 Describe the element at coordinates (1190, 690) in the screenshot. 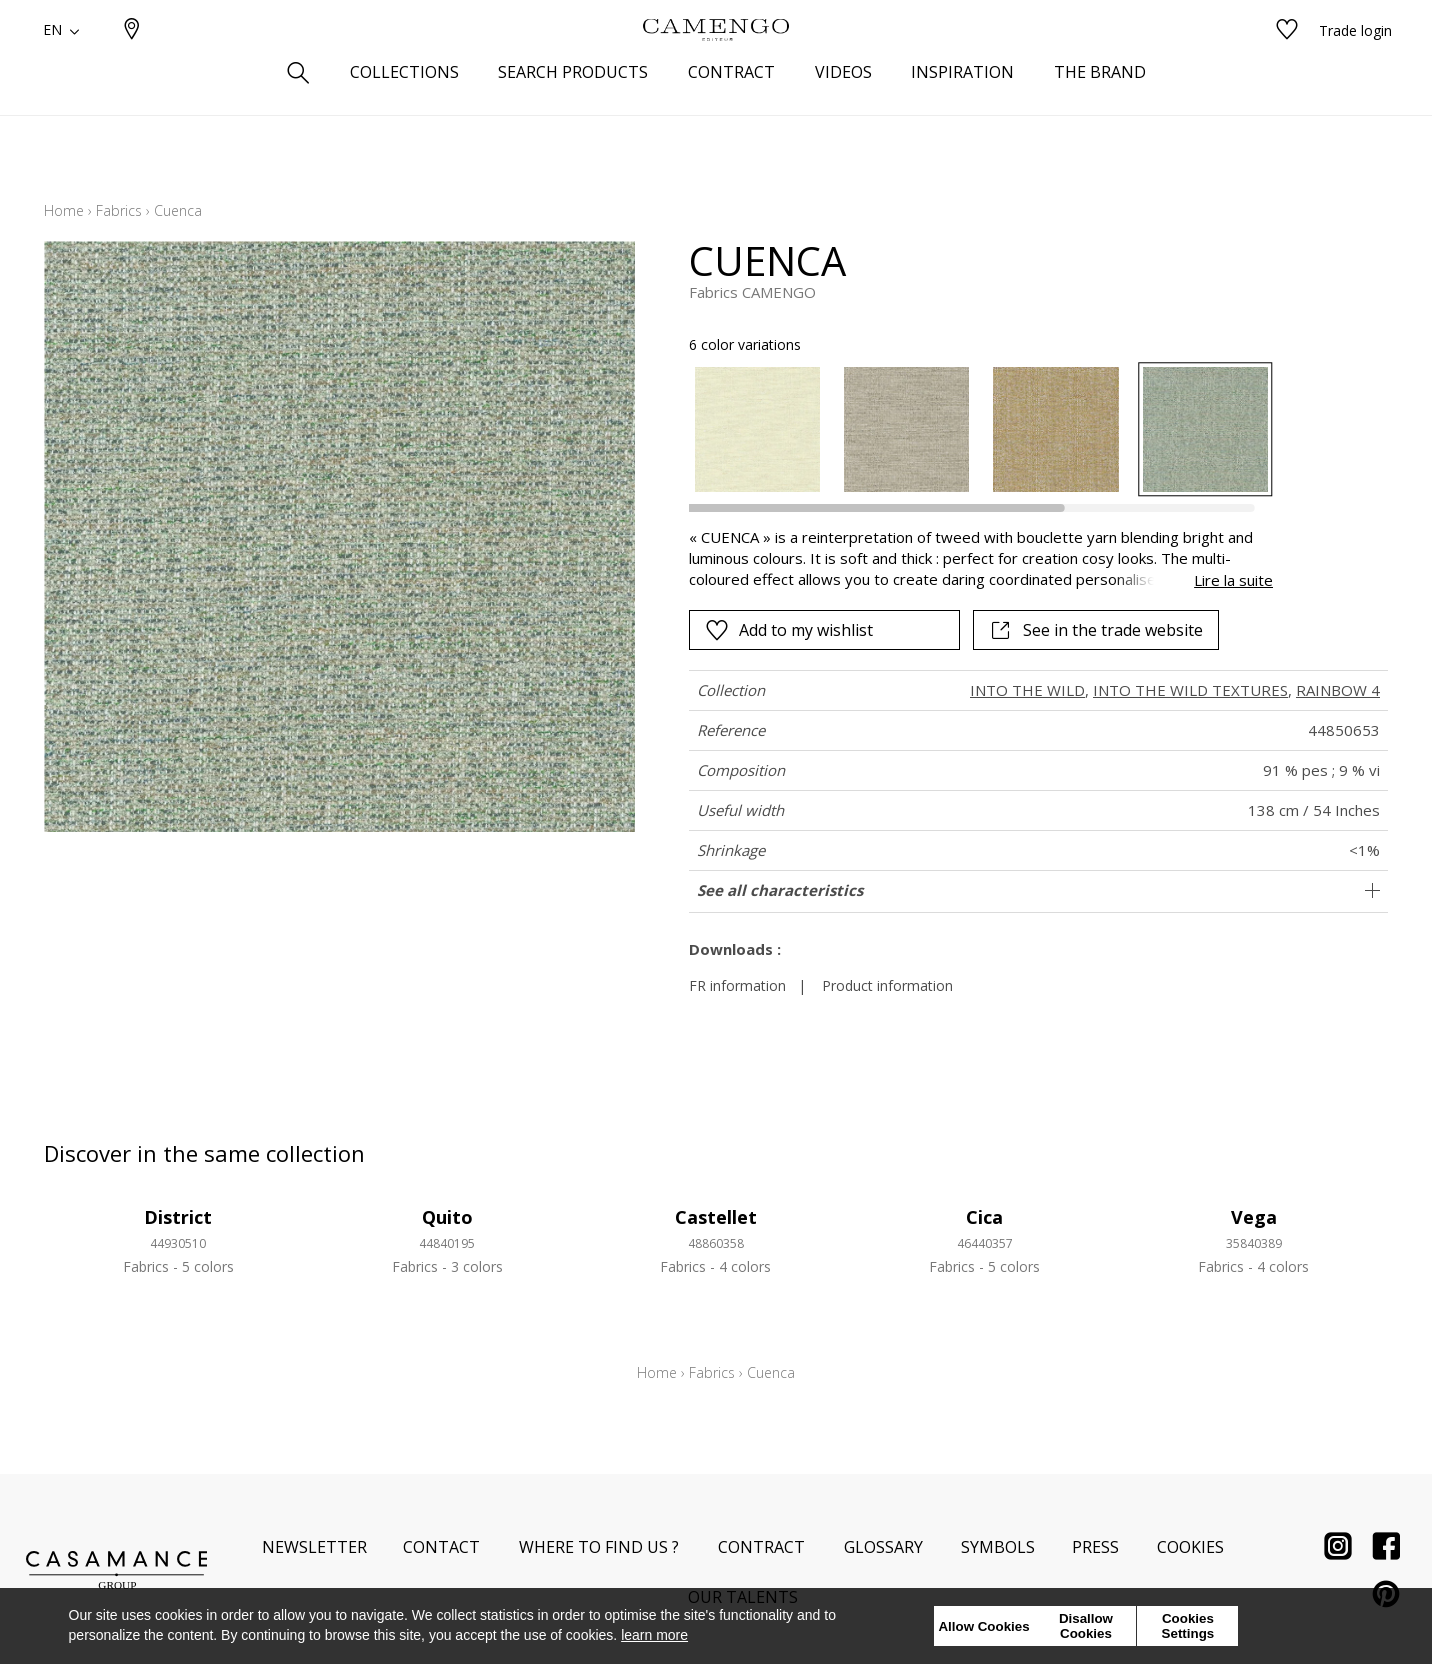

I see `INTO THE WILD TEXTURES` at that location.